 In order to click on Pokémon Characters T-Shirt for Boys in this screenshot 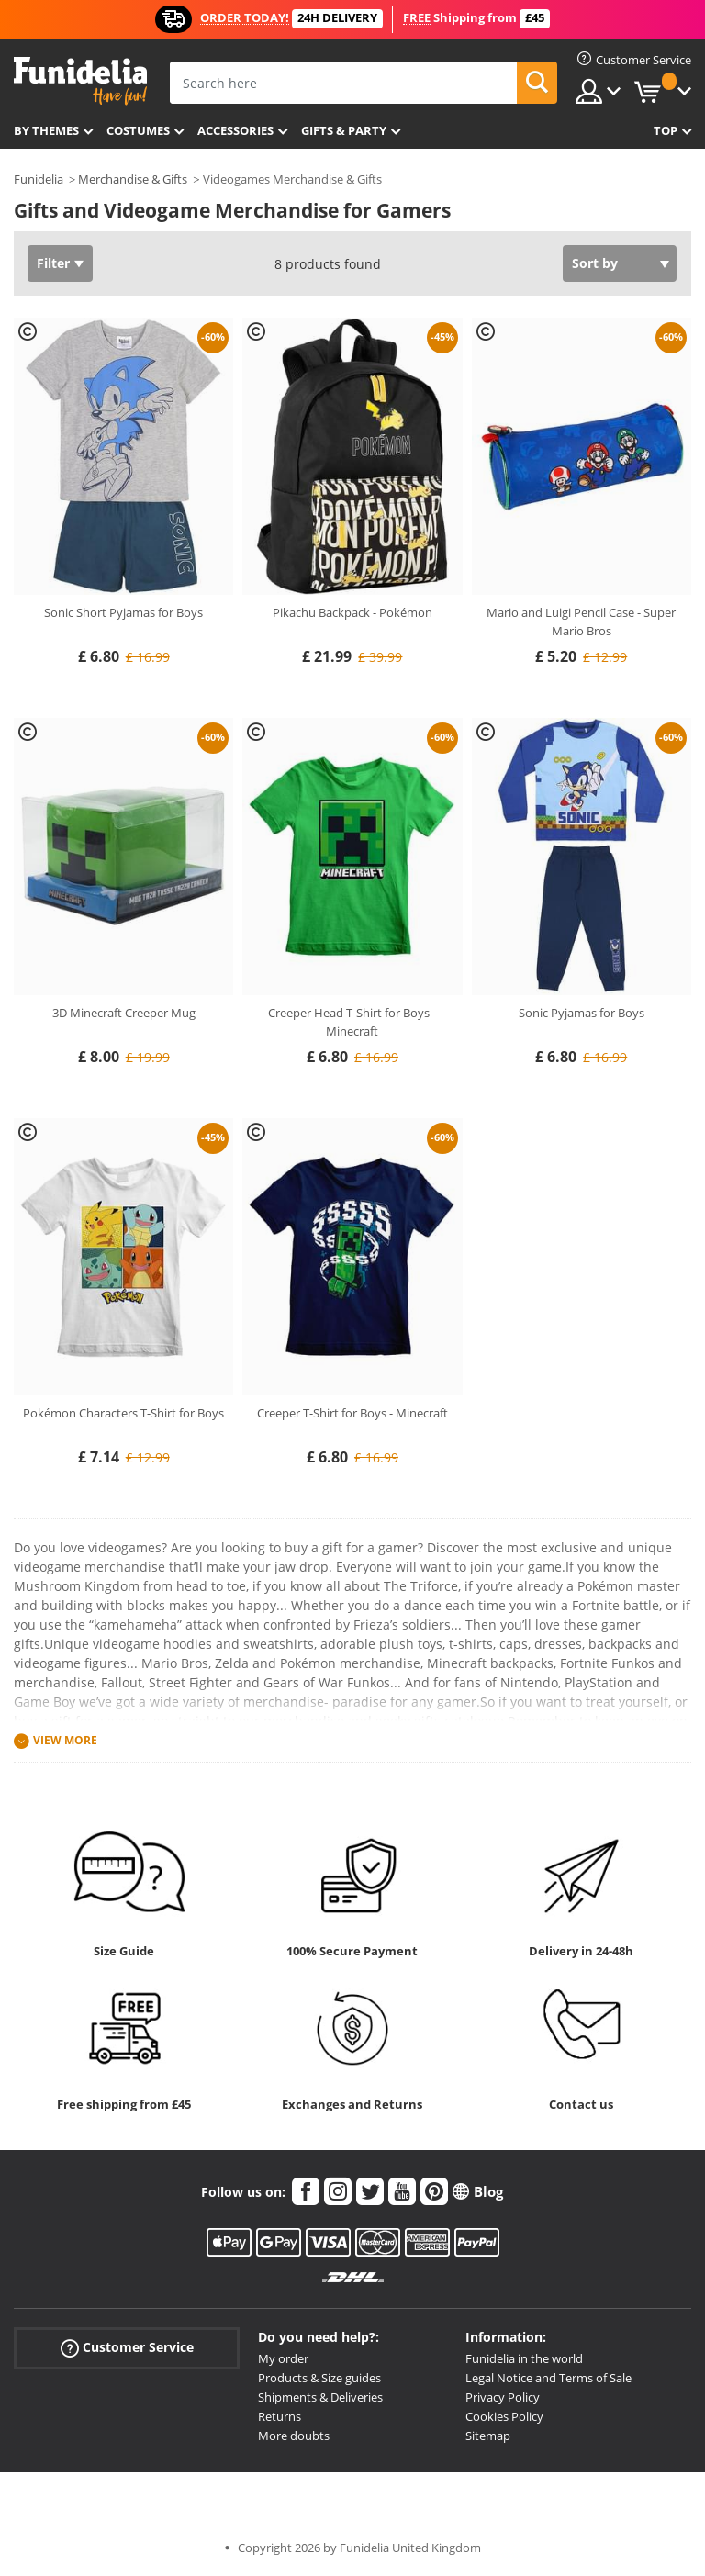, I will do `click(123, 1413)`.